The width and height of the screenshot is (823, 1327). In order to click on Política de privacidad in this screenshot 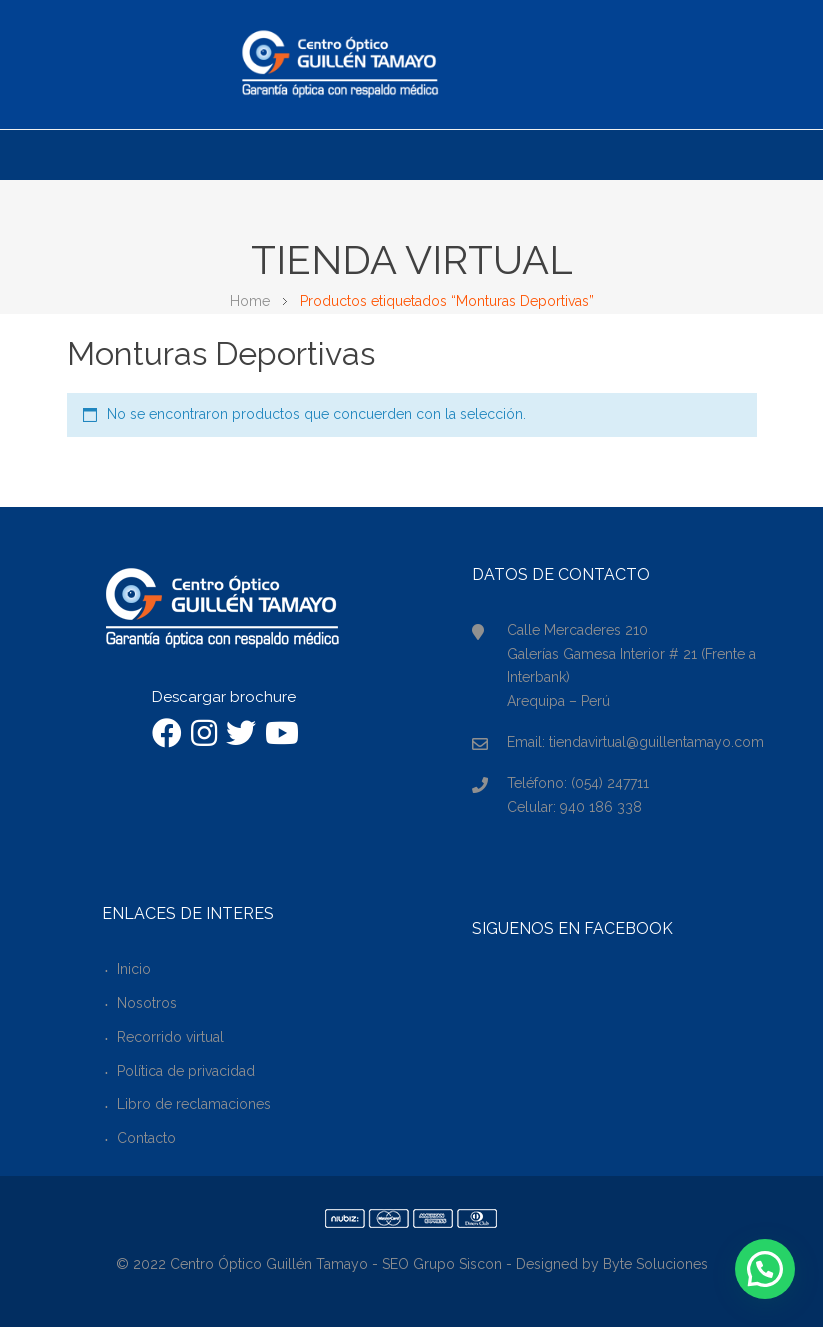, I will do `click(186, 1071)`.